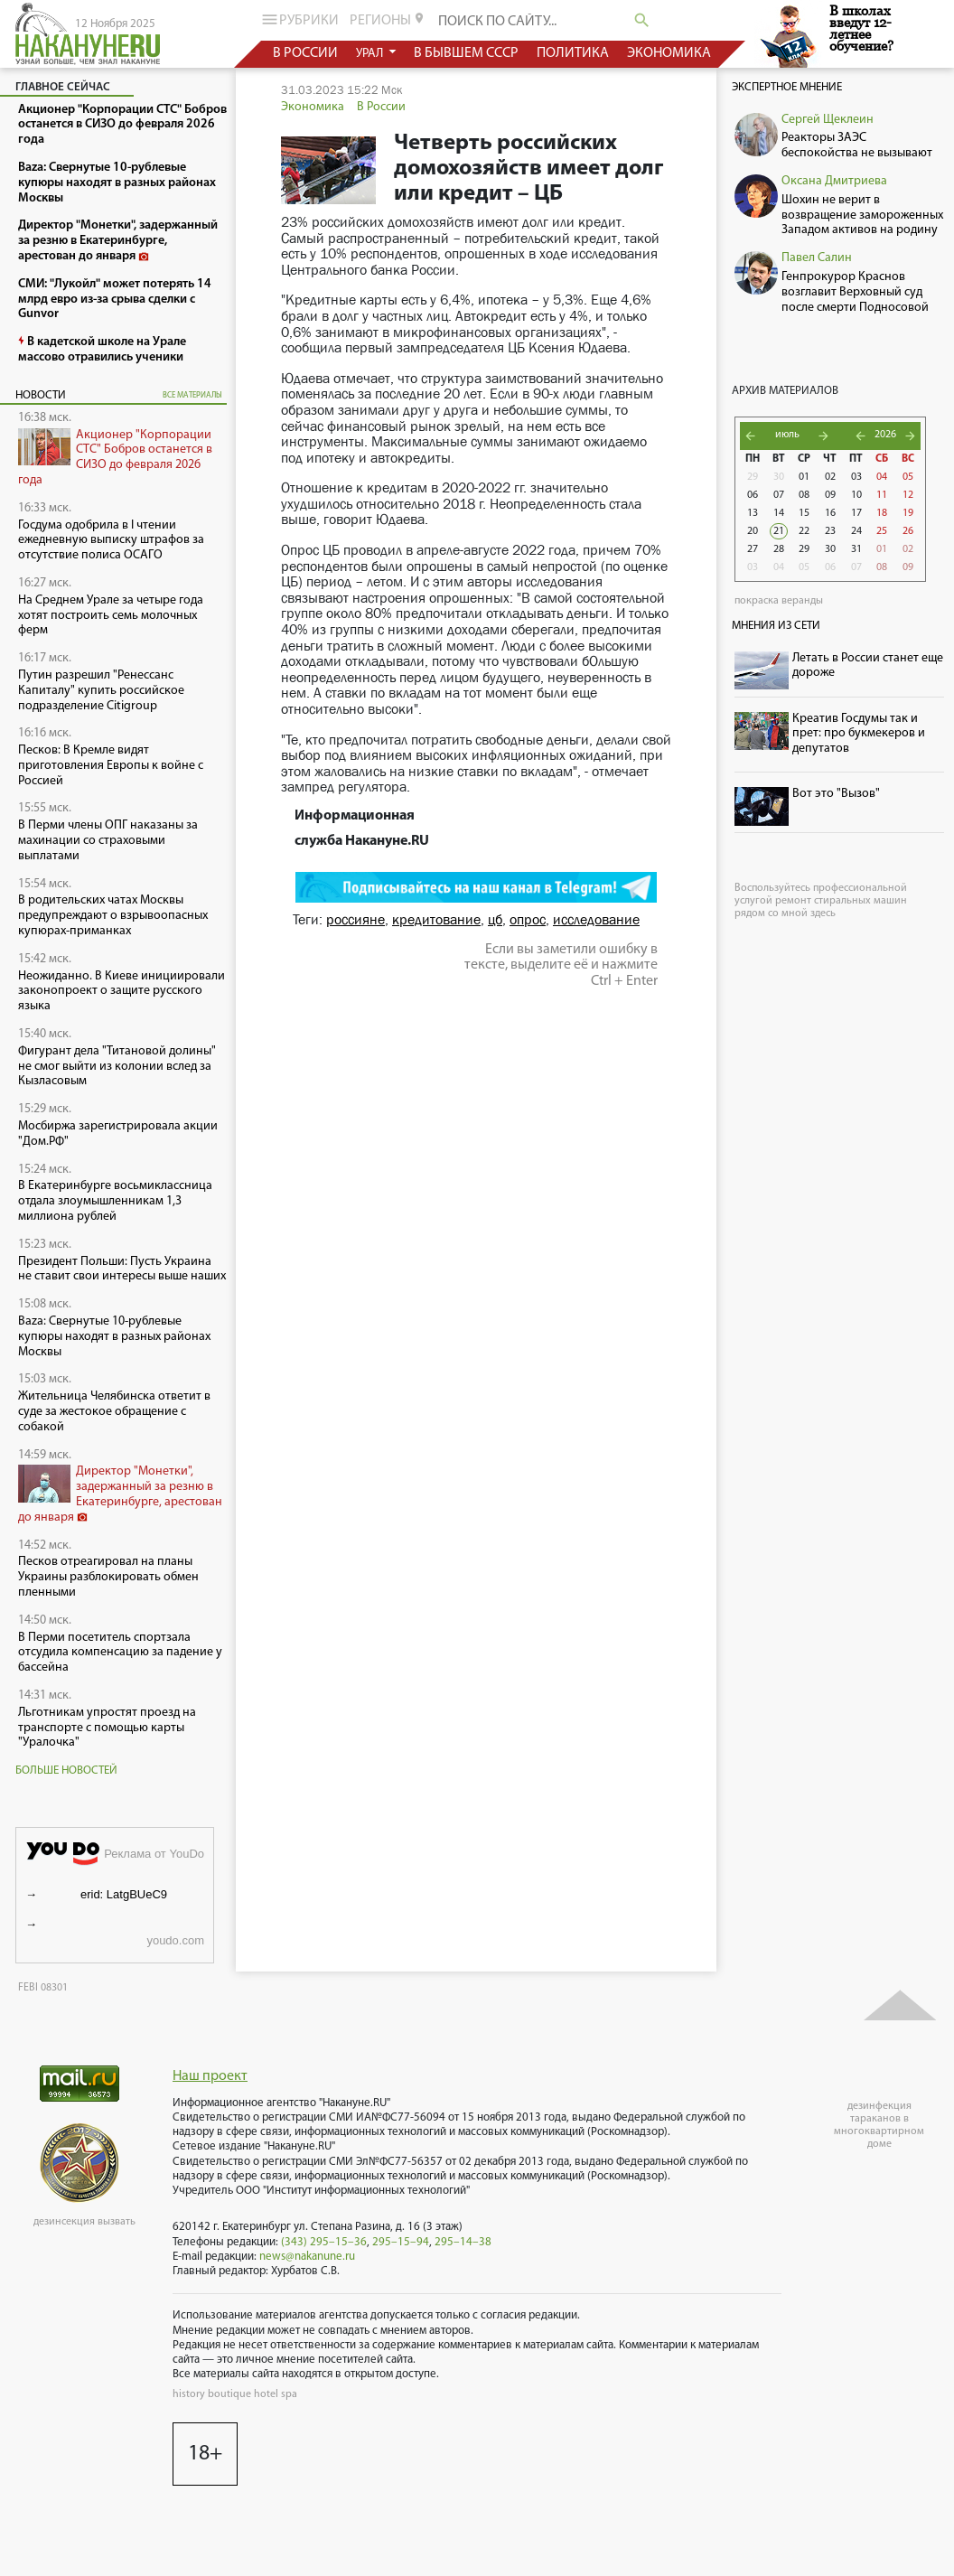 This screenshot has width=954, height=2576. I want to click on 02, so click(830, 477).